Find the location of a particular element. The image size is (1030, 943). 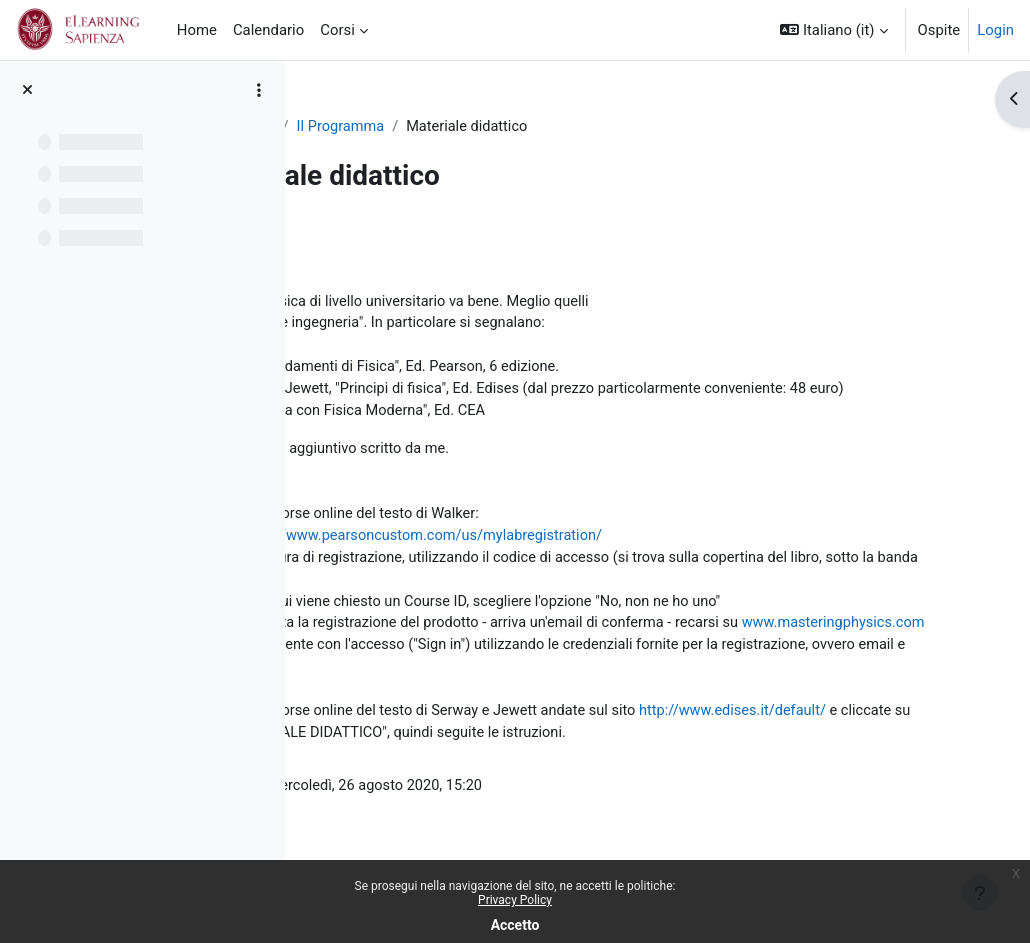

www.masteringphysics.com is located at coordinates (417, 677).